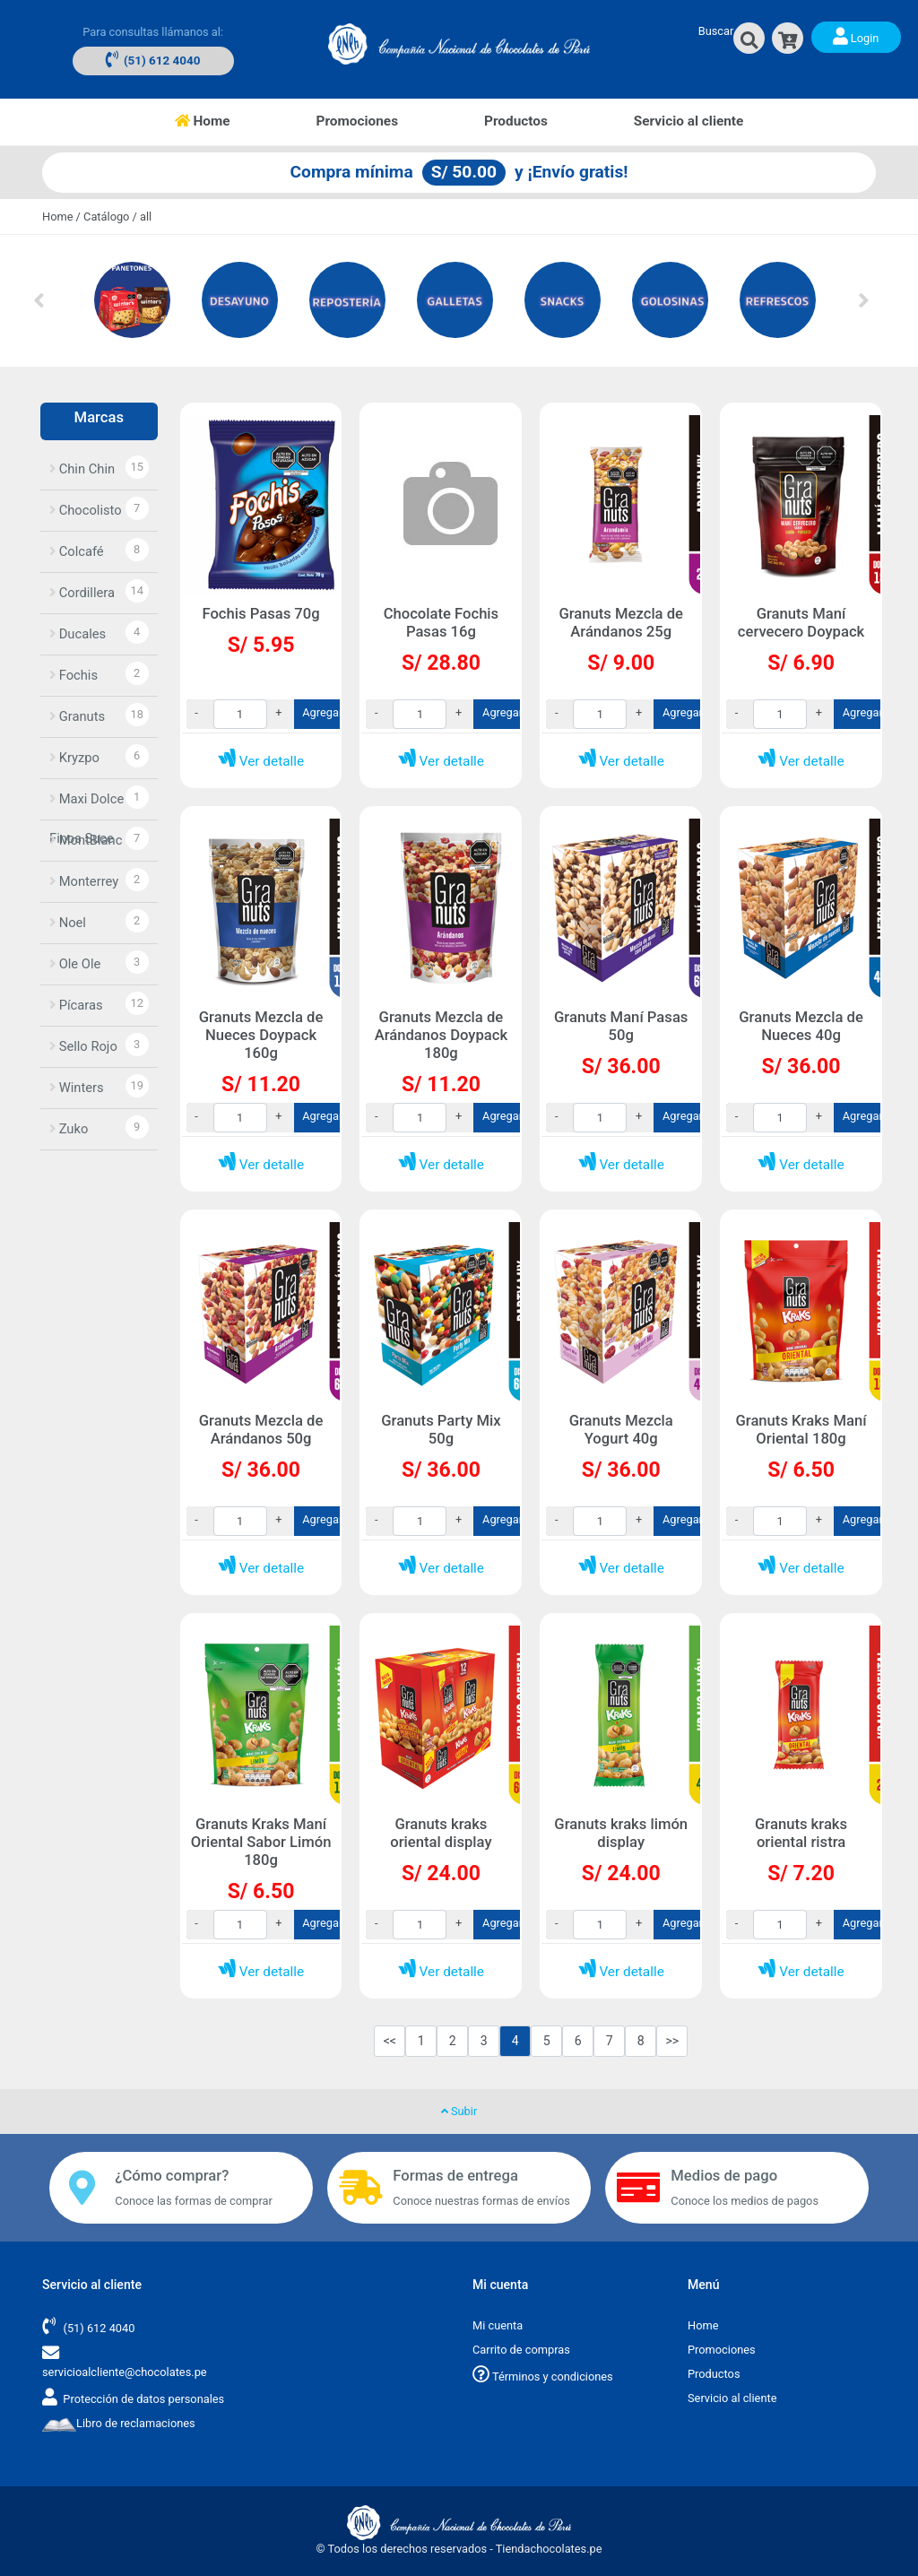  I want to click on Mi cuenta, so click(497, 2325).